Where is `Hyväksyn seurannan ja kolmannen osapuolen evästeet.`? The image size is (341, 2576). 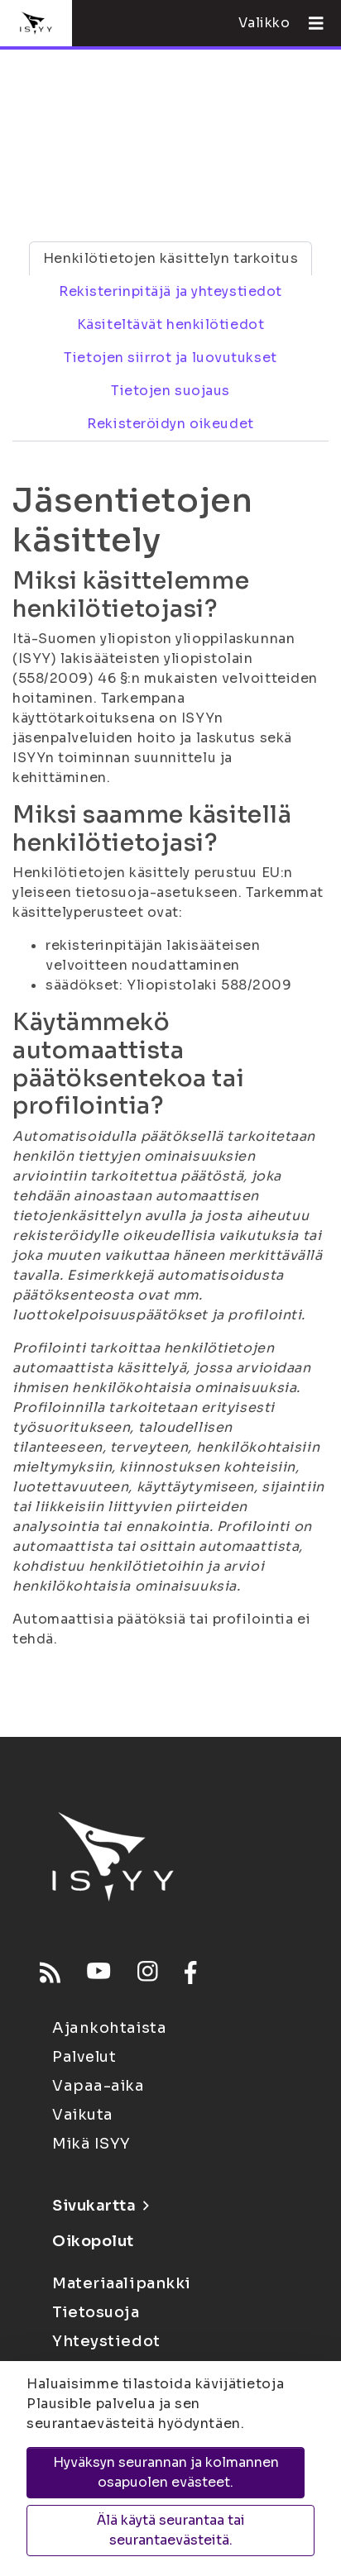 Hyväksyn seurannan ja kolmannen osapuolen evästeet. is located at coordinates (166, 2472).